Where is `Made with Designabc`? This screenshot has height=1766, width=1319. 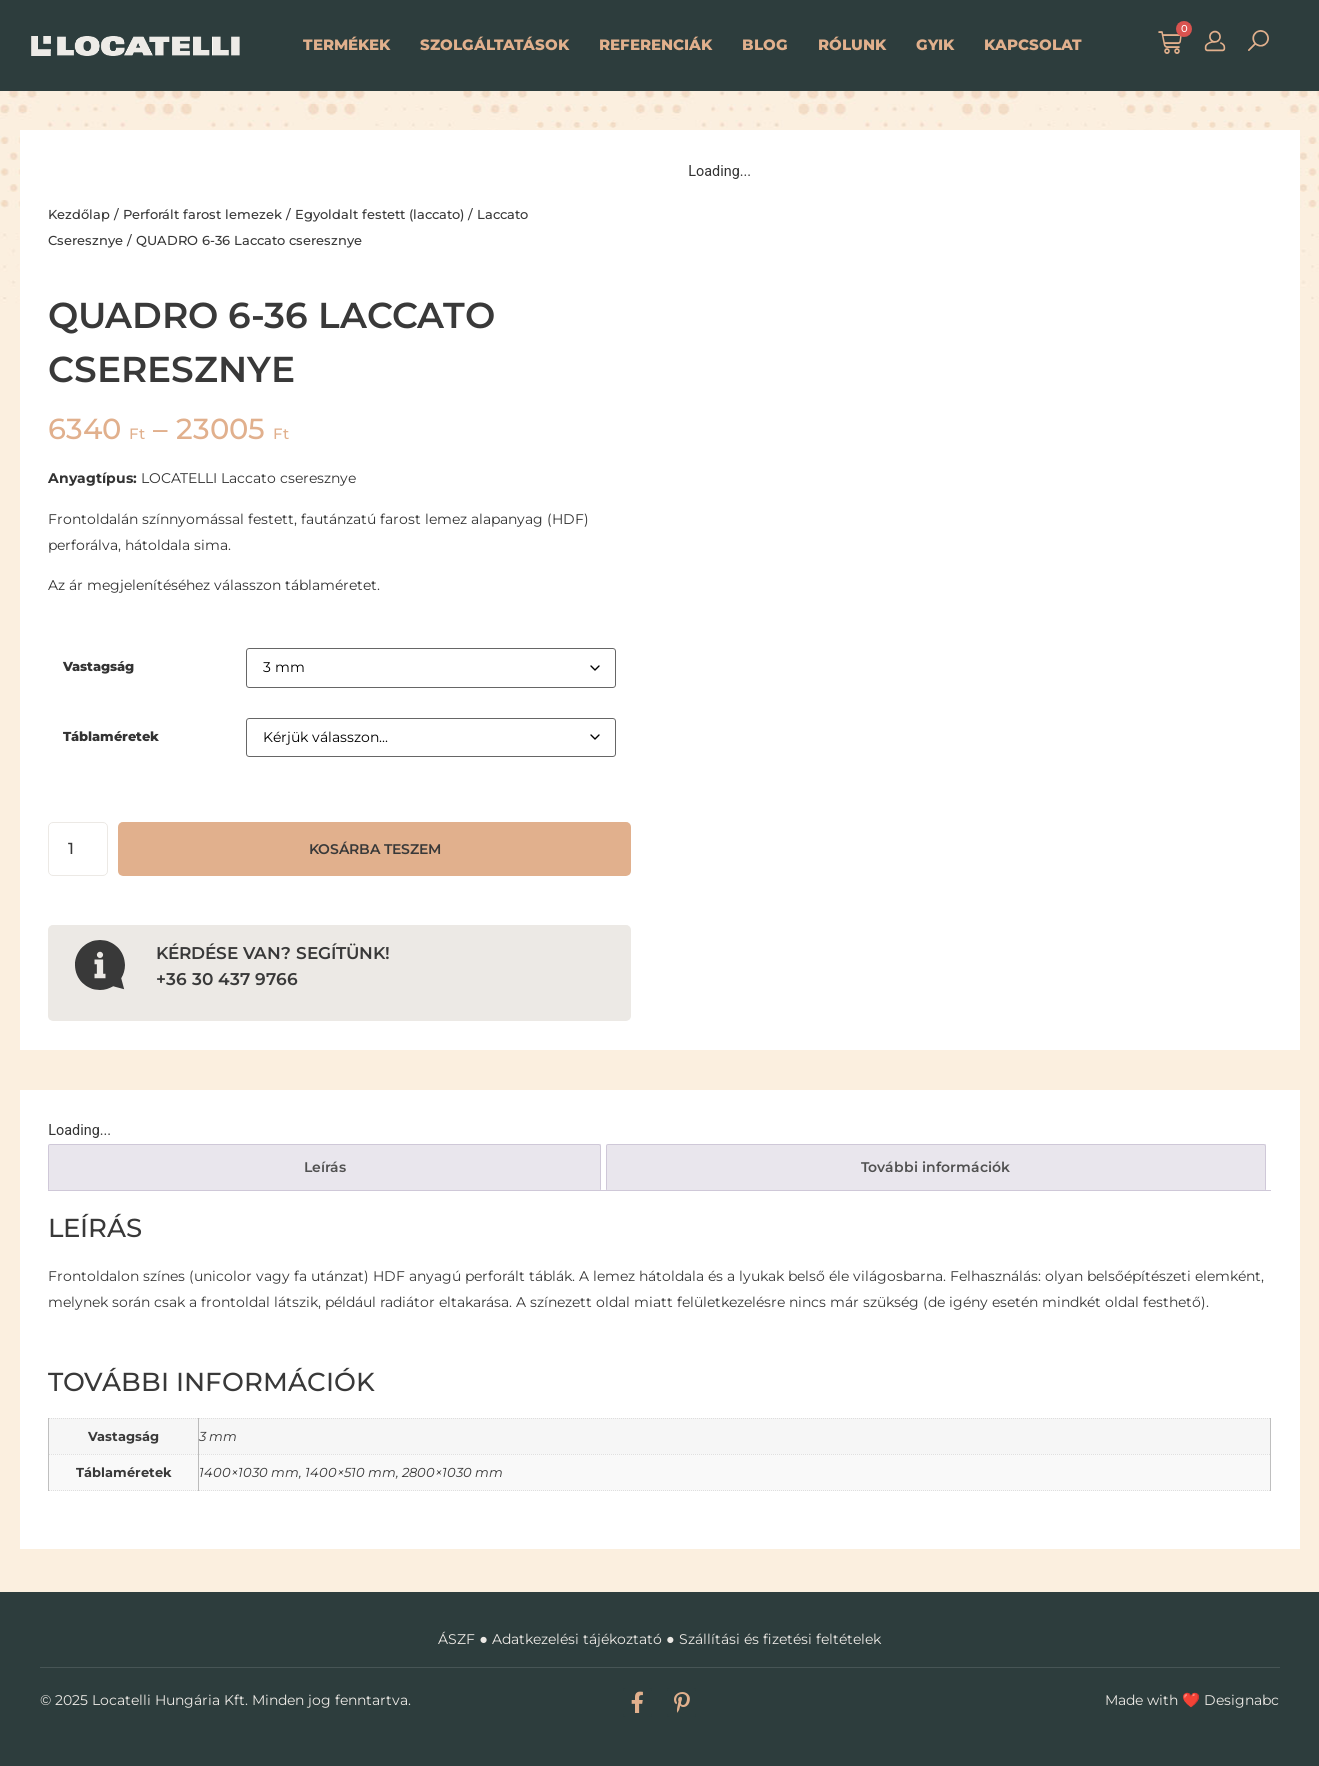 Made with Designabc is located at coordinates (1192, 1700).